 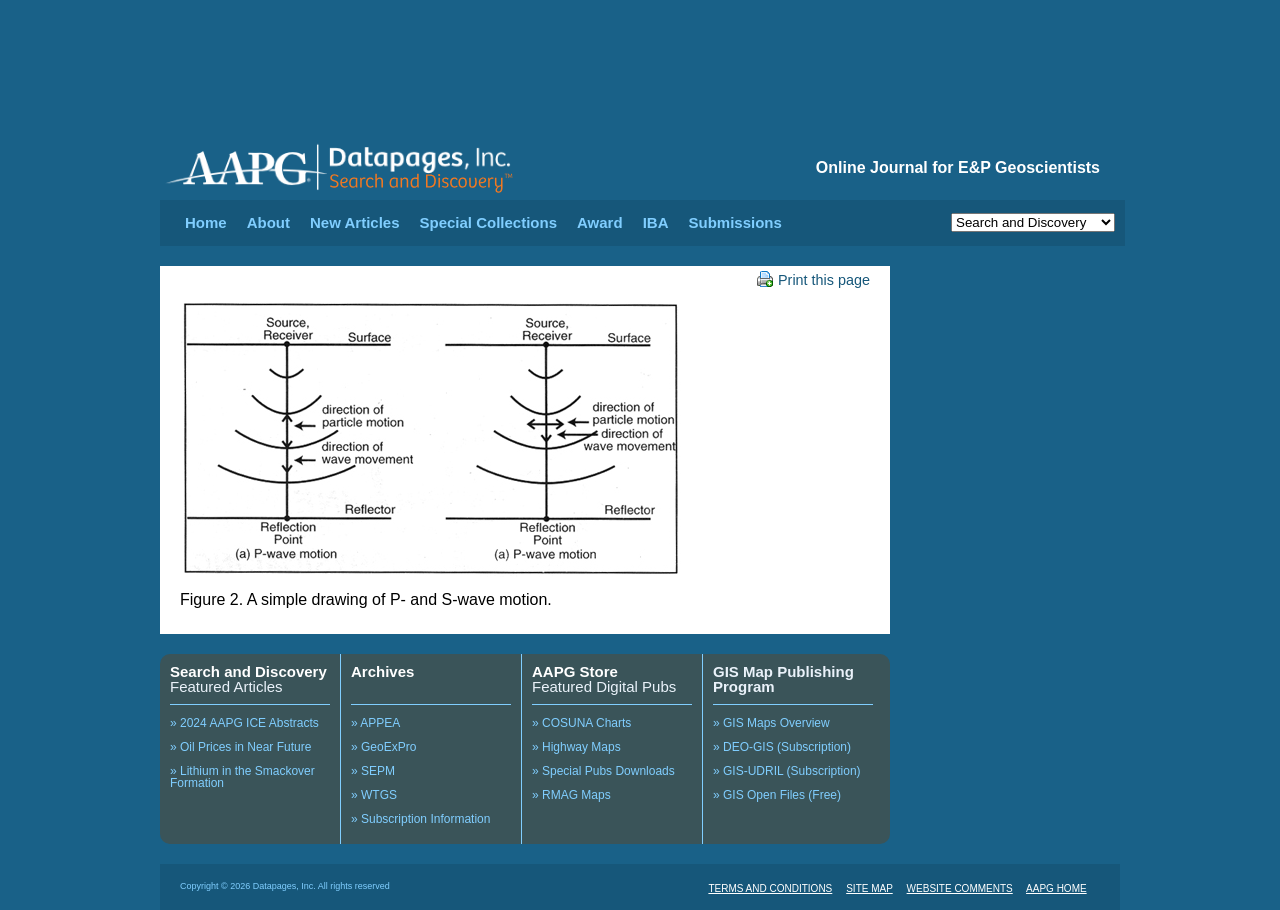 What do you see at coordinates (960, 888) in the screenshot?
I see `WEBSITE COMMENTS` at bounding box center [960, 888].